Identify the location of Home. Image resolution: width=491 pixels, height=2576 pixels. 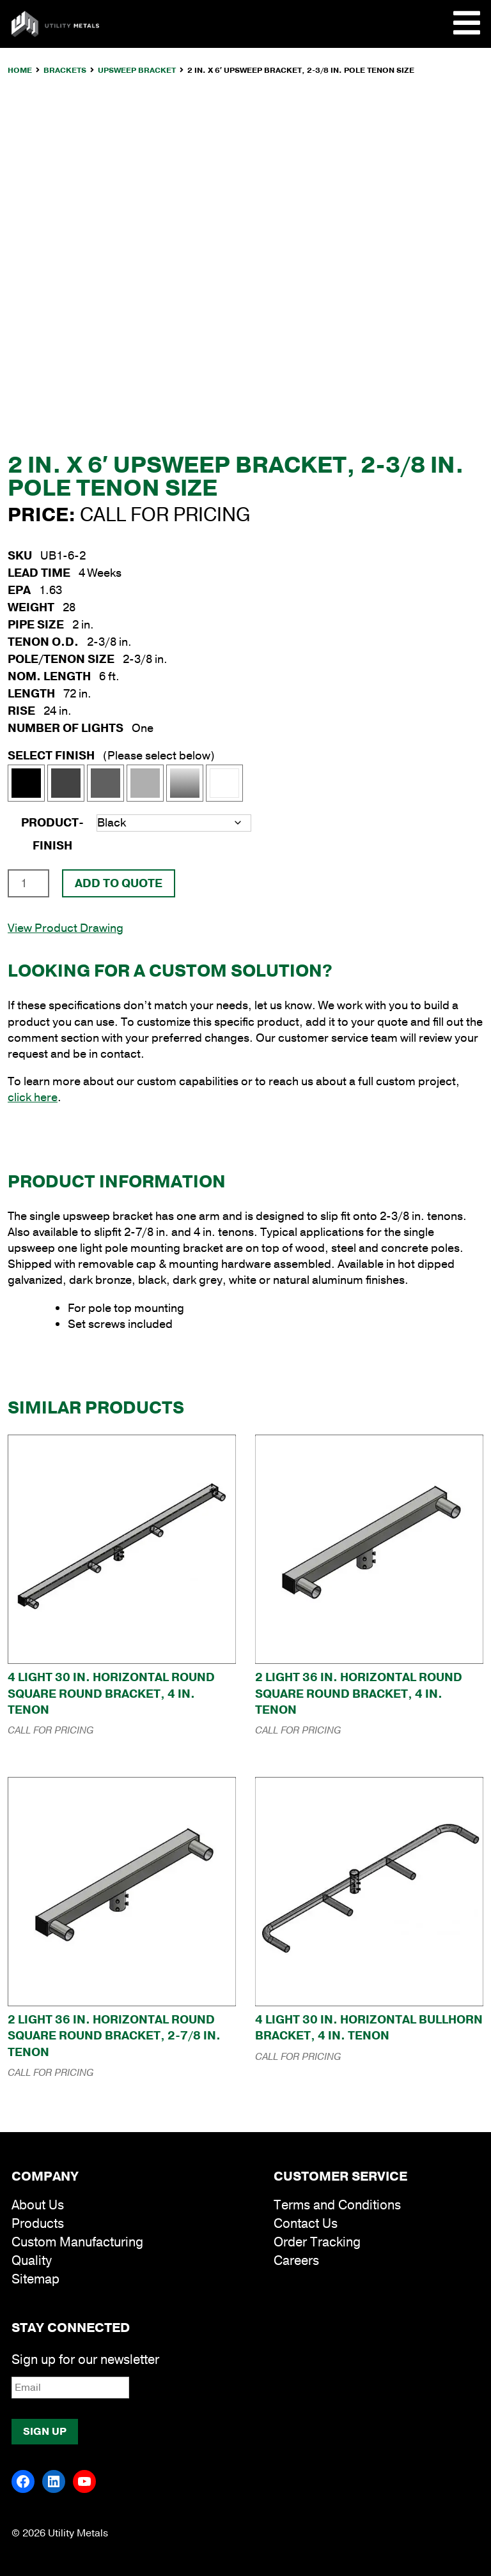
(20, 70).